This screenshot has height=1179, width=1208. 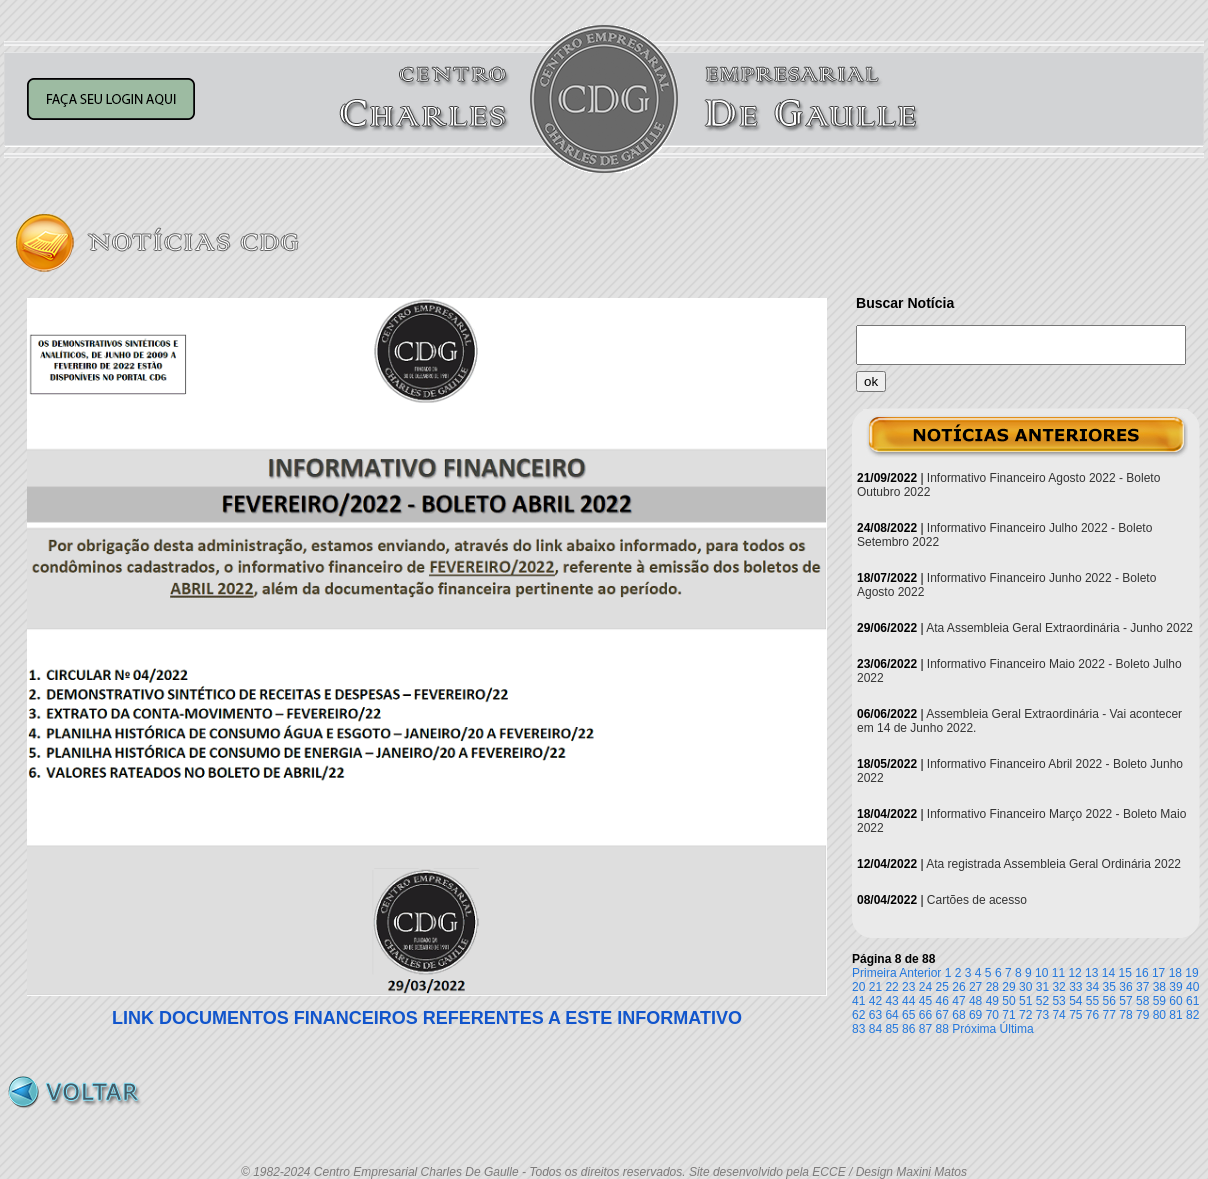 What do you see at coordinates (1092, 1015) in the screenshot?
I see `76` at bounding box center [1092, 1015].